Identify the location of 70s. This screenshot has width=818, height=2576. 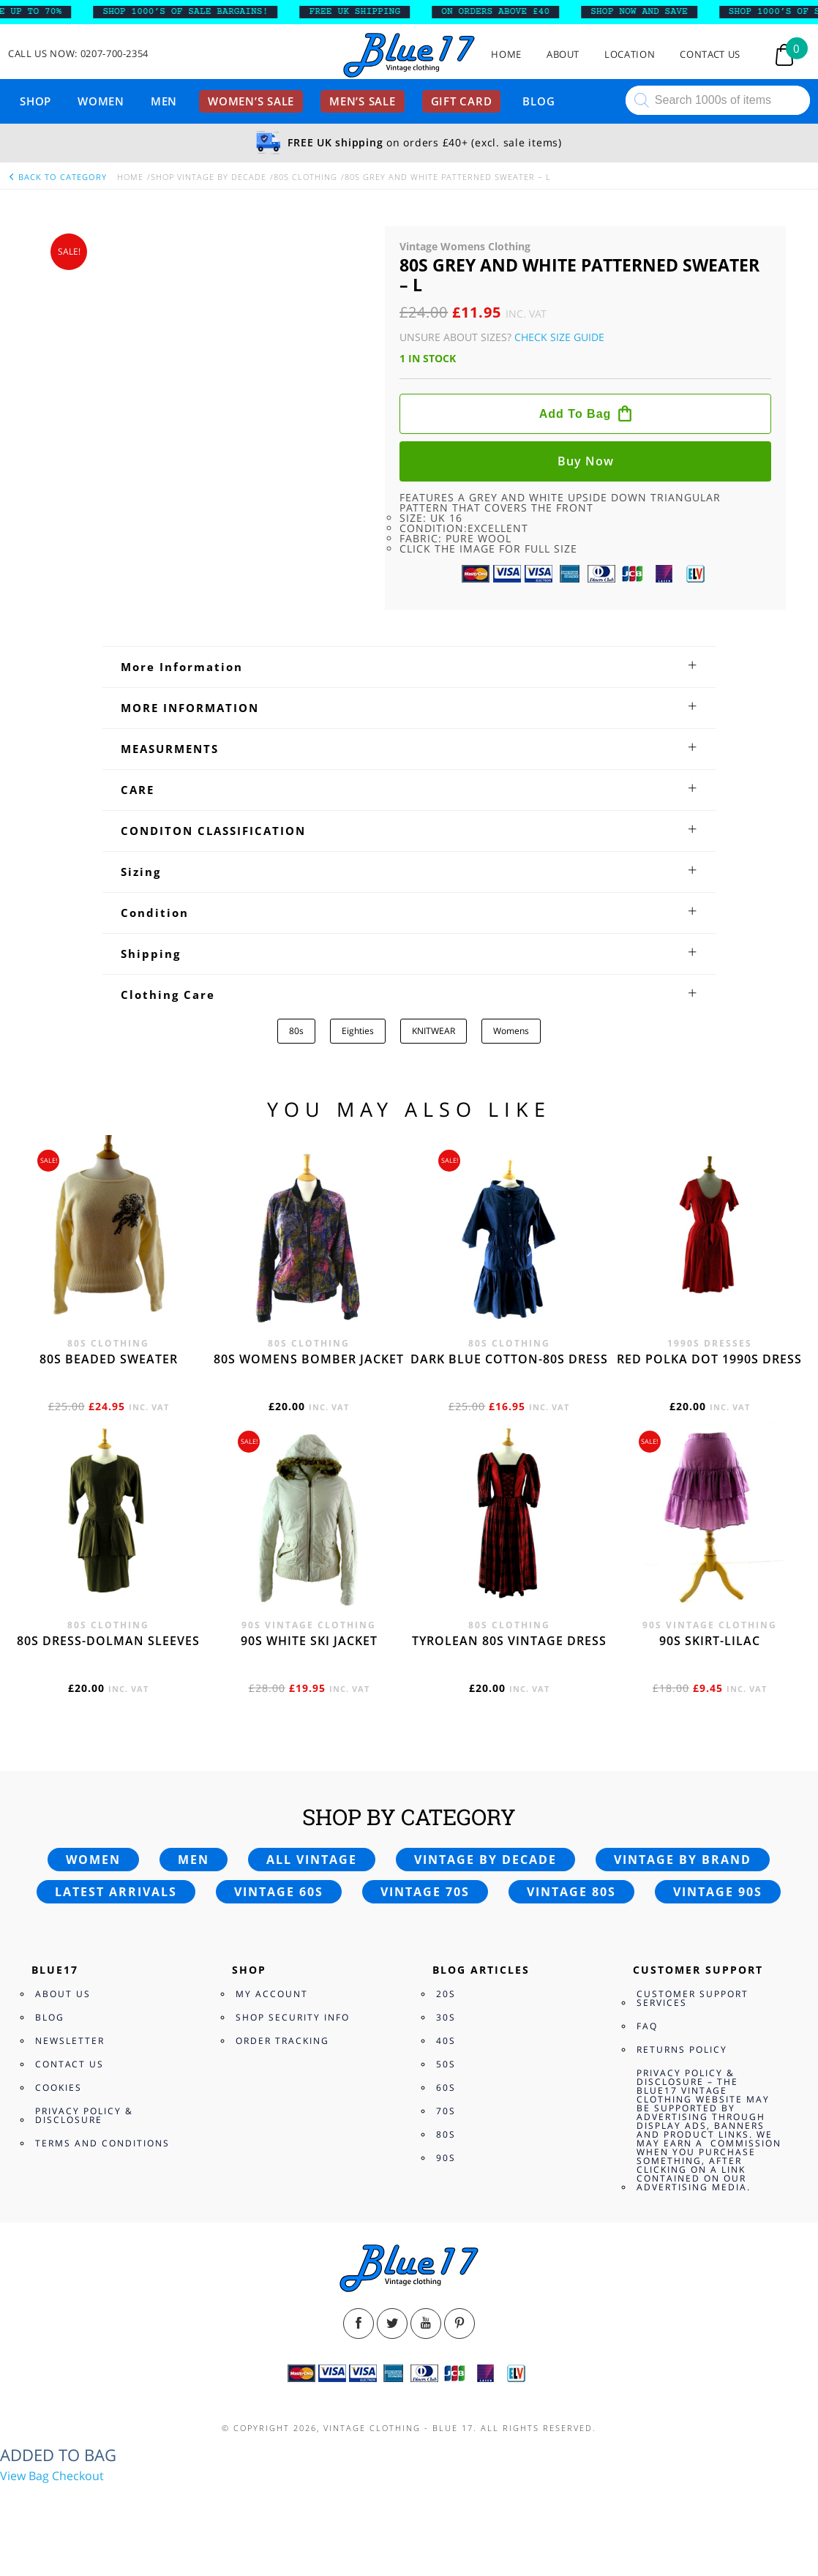
(446, 2111).